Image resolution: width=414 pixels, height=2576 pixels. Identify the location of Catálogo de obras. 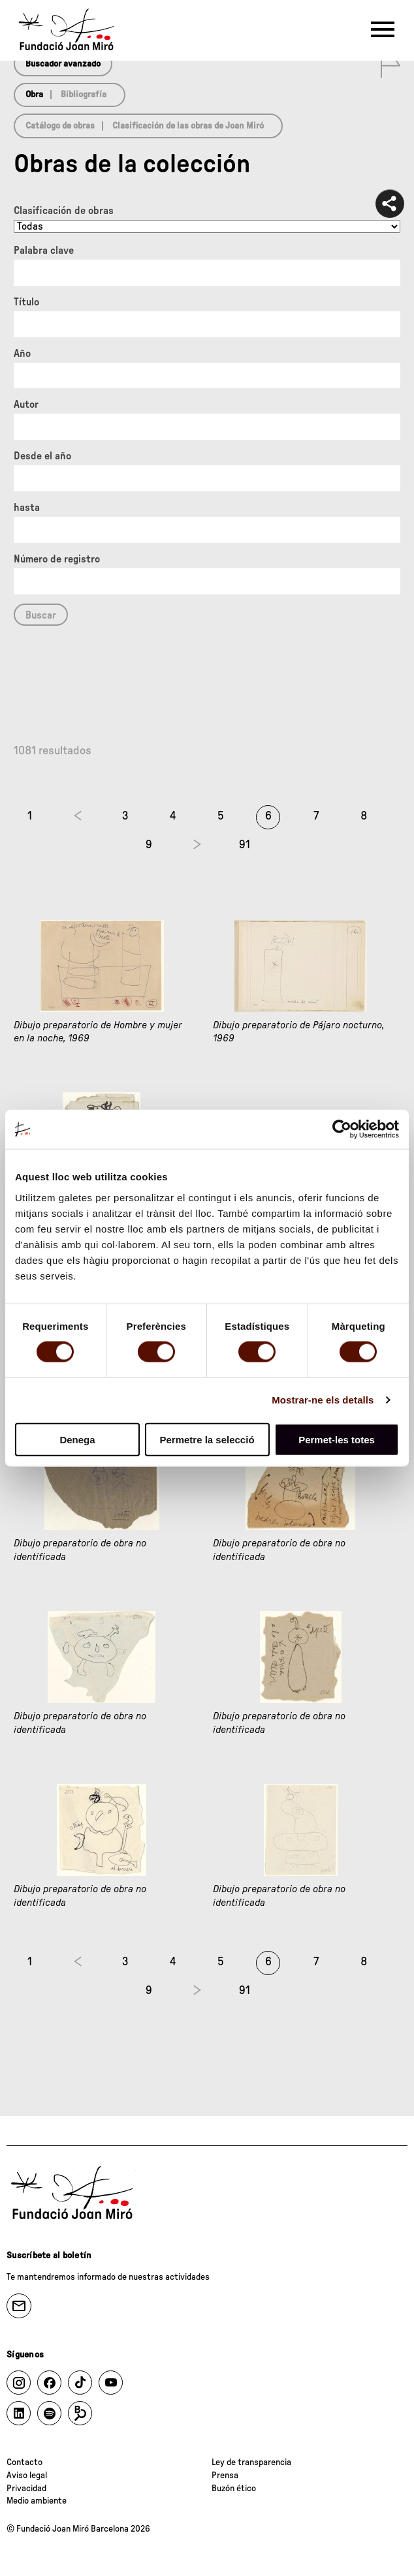
(60, 125).